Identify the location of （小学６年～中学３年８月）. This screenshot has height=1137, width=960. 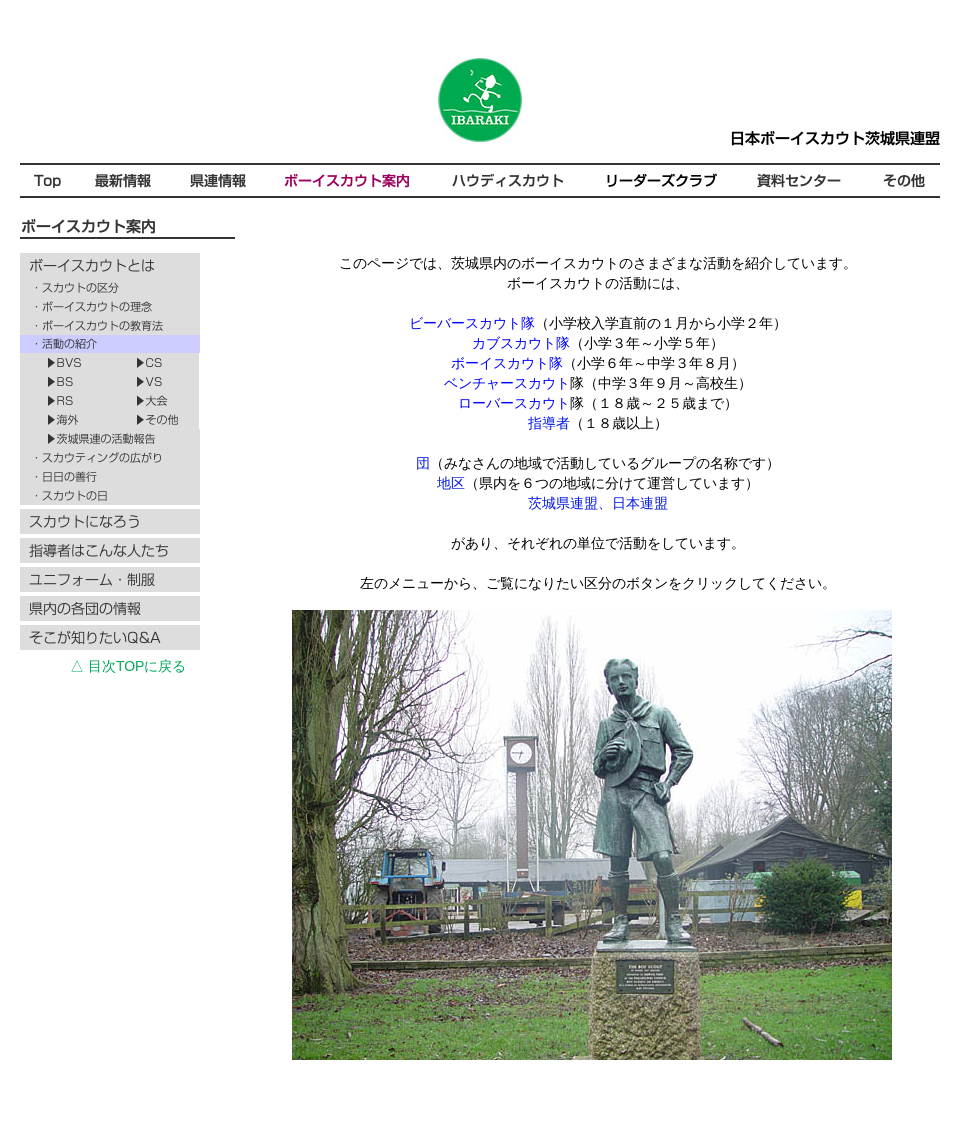
(598, 363).